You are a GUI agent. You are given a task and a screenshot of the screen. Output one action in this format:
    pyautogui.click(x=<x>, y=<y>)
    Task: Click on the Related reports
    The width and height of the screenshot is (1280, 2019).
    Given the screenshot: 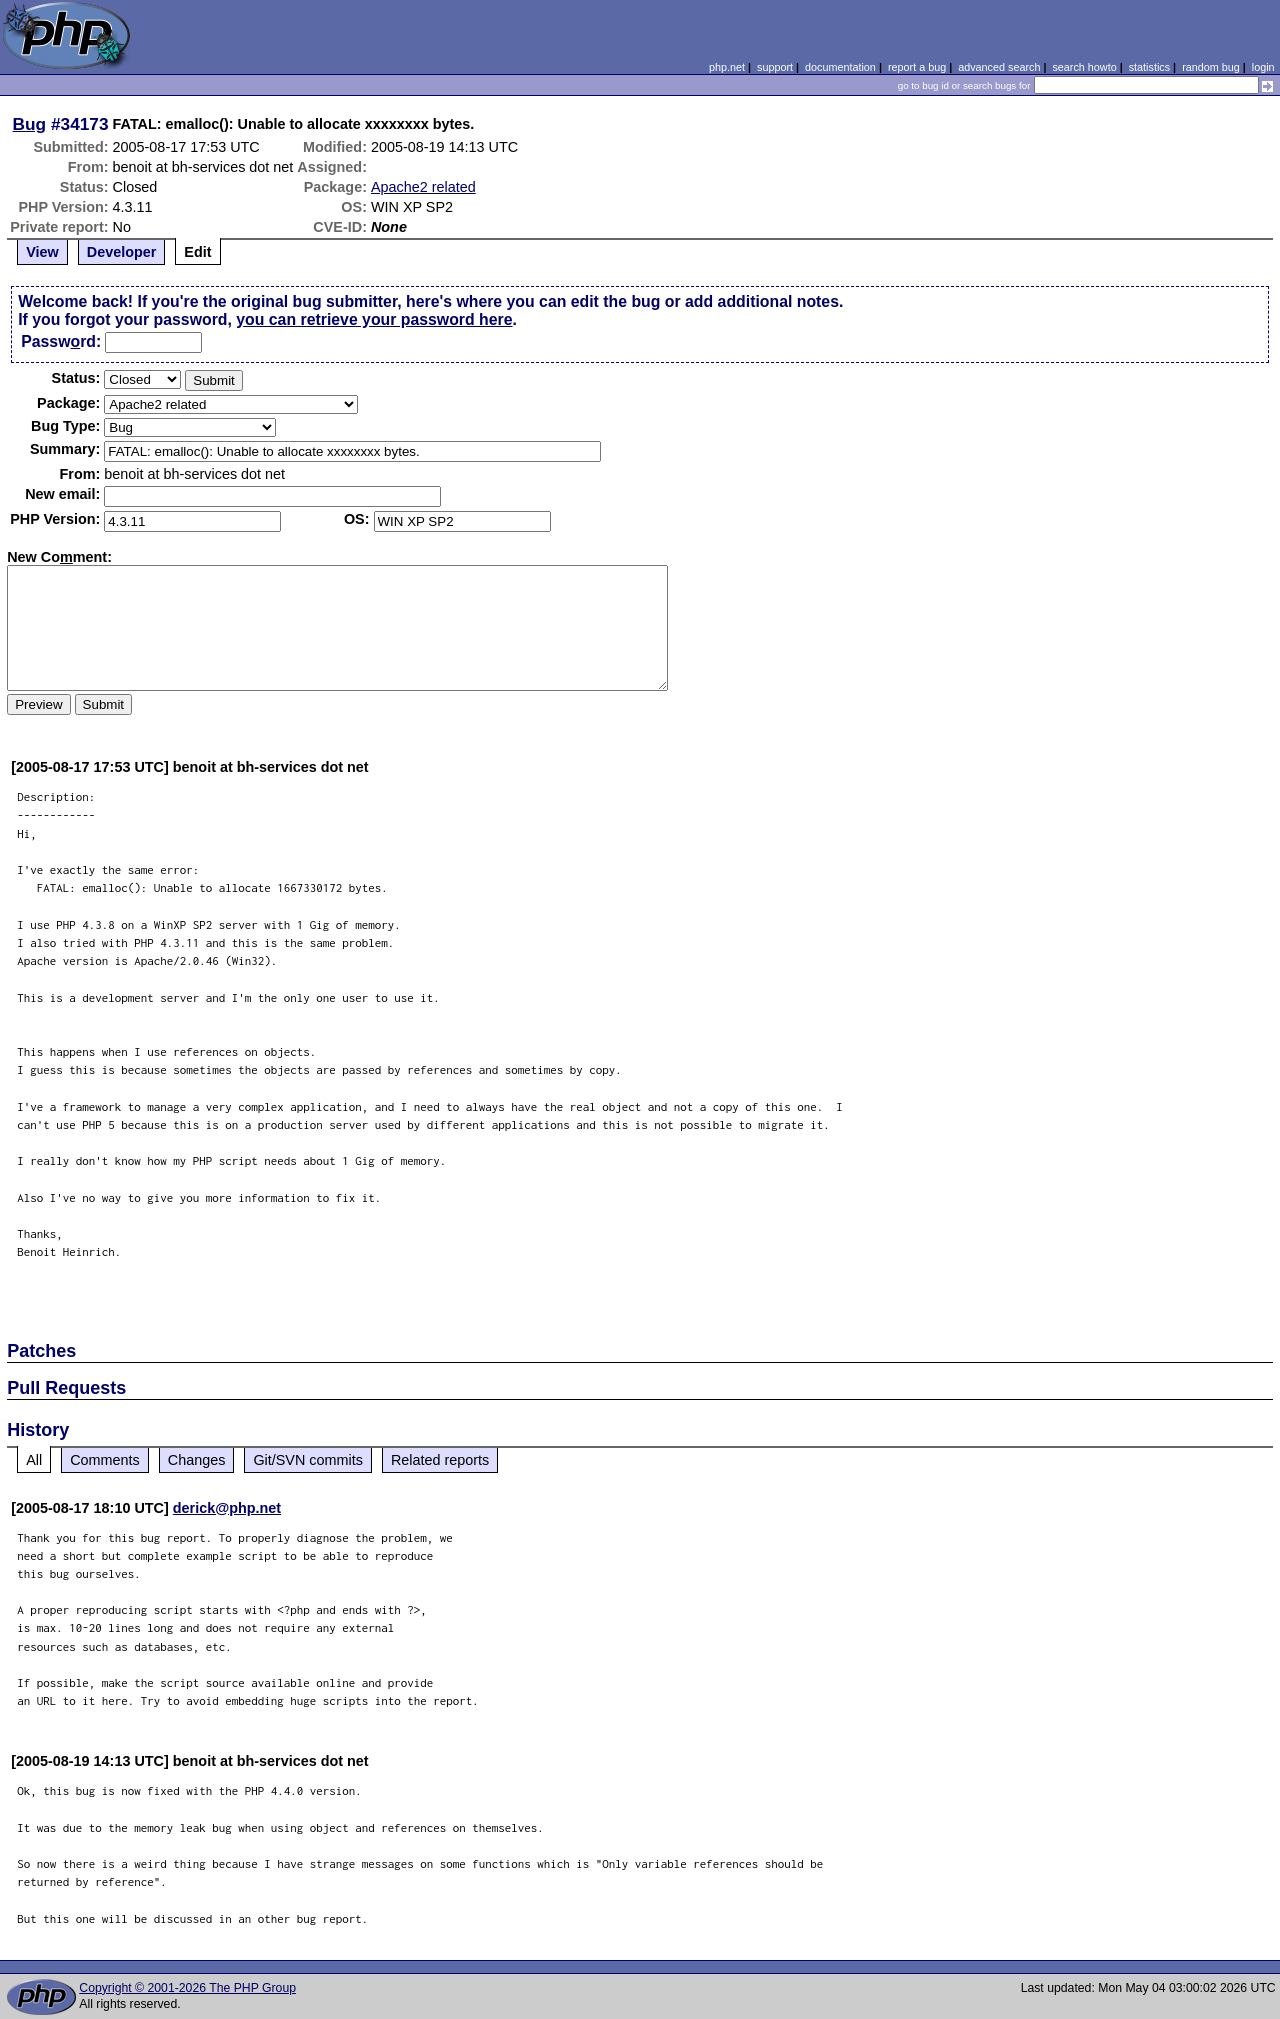 What is the action you would take?
    pyautogui.click(x=440, y=1460)
    